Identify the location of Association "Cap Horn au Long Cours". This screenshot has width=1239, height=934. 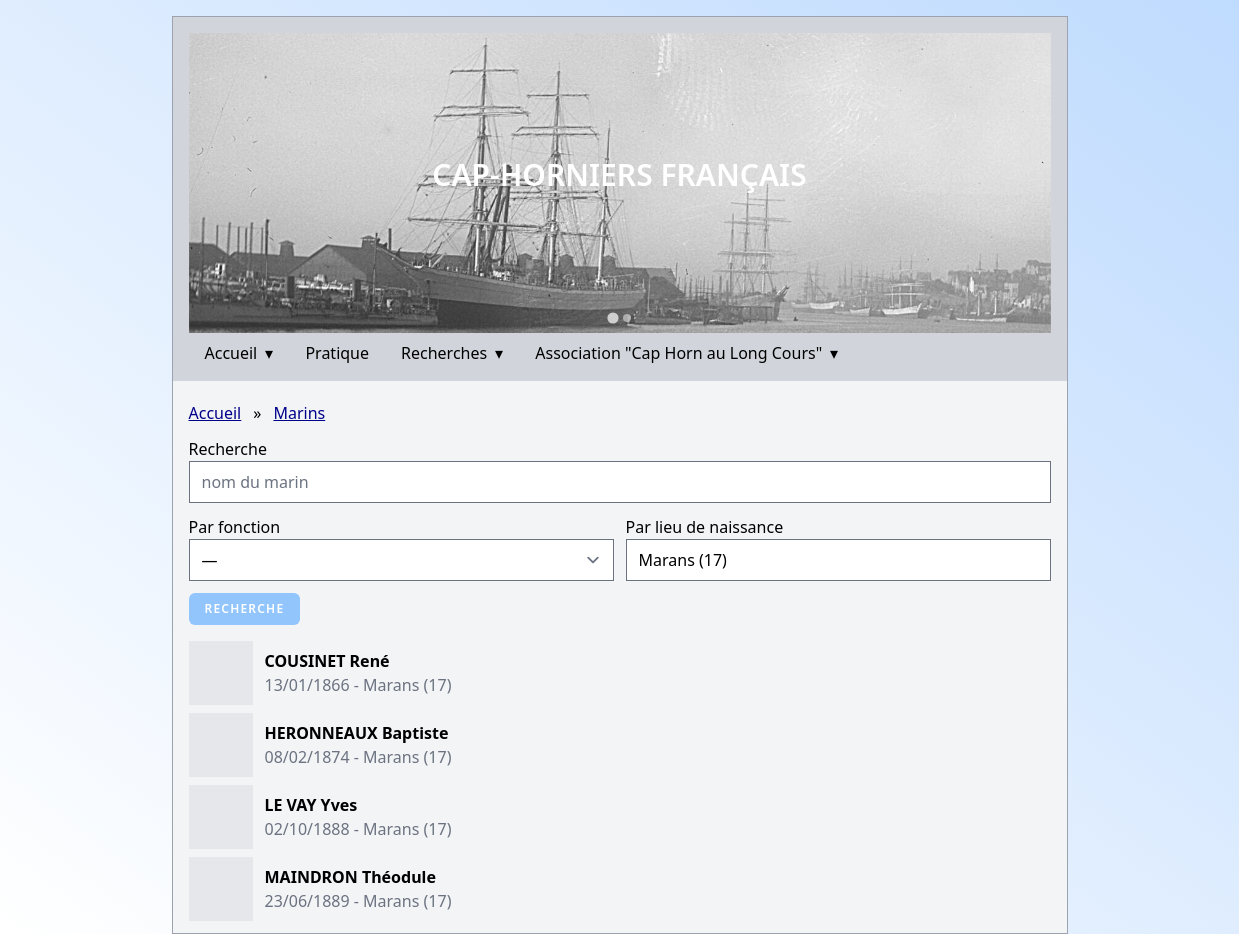
(686, 353).